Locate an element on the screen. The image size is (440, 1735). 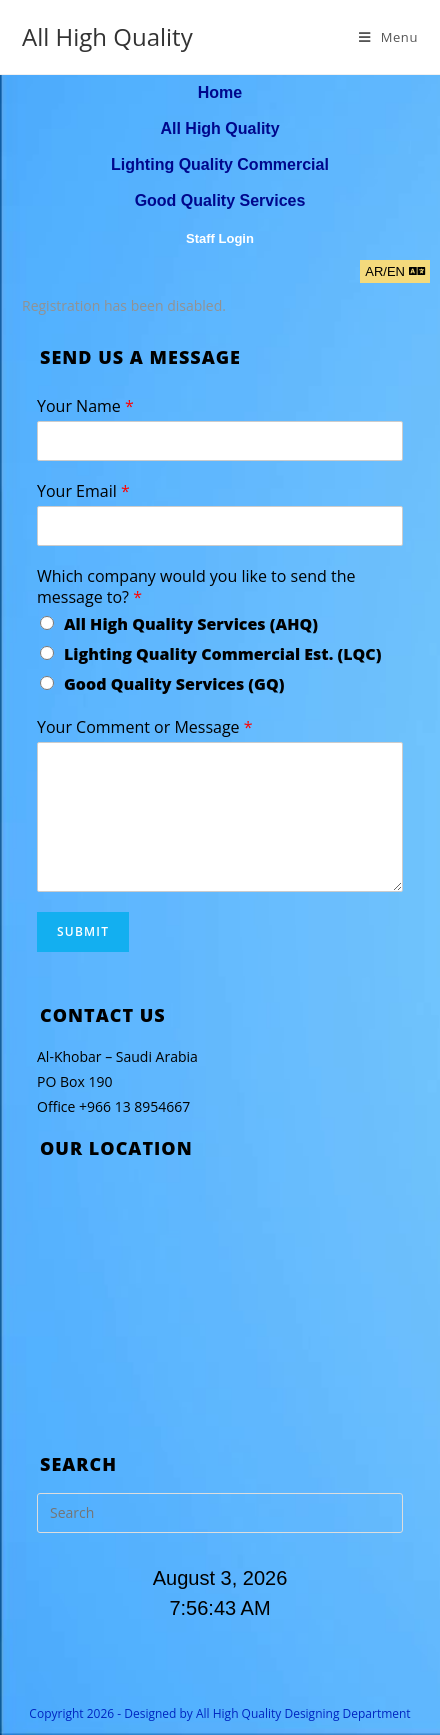
Lighting Quality Commercial is located at coordinates (220, 164).